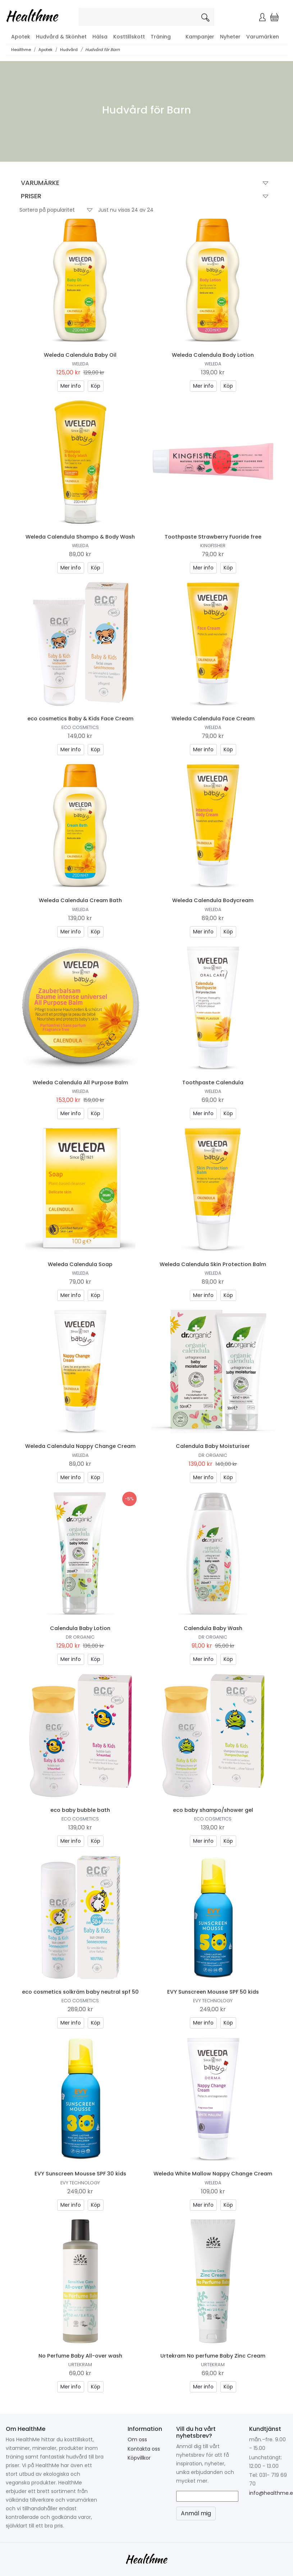  I want to click on Mer info, so click(70, 385).